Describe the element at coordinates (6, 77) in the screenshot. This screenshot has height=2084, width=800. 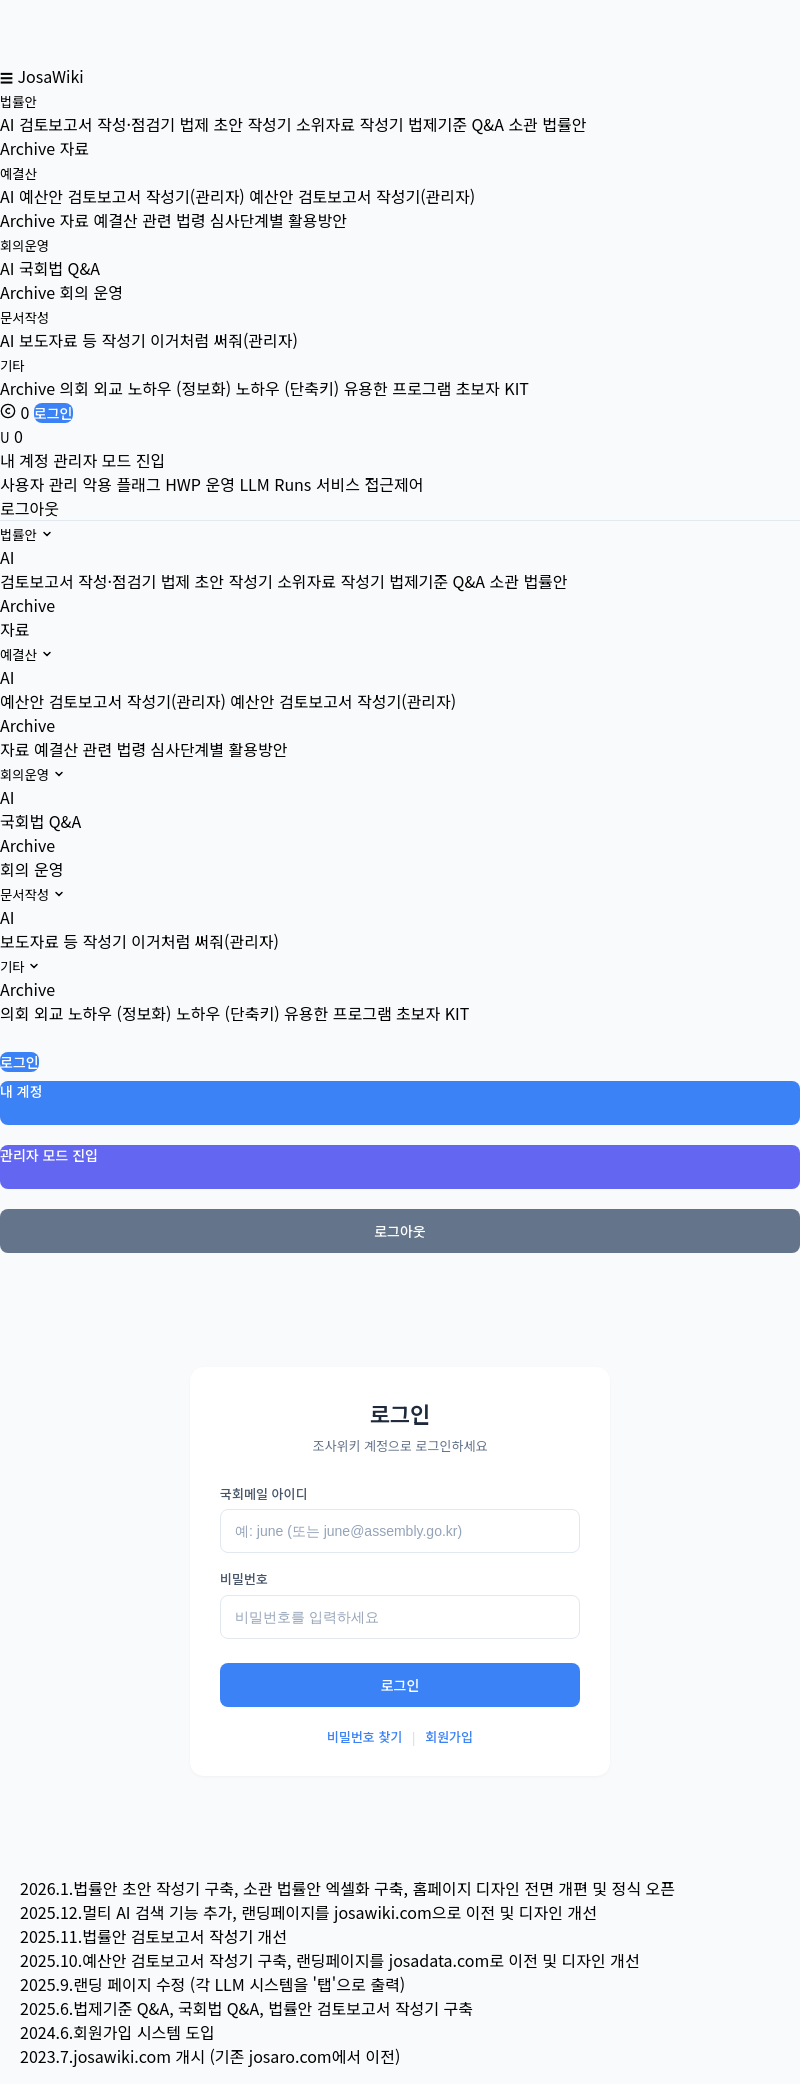
I see `☰ [메뉴 열기]` at that location.